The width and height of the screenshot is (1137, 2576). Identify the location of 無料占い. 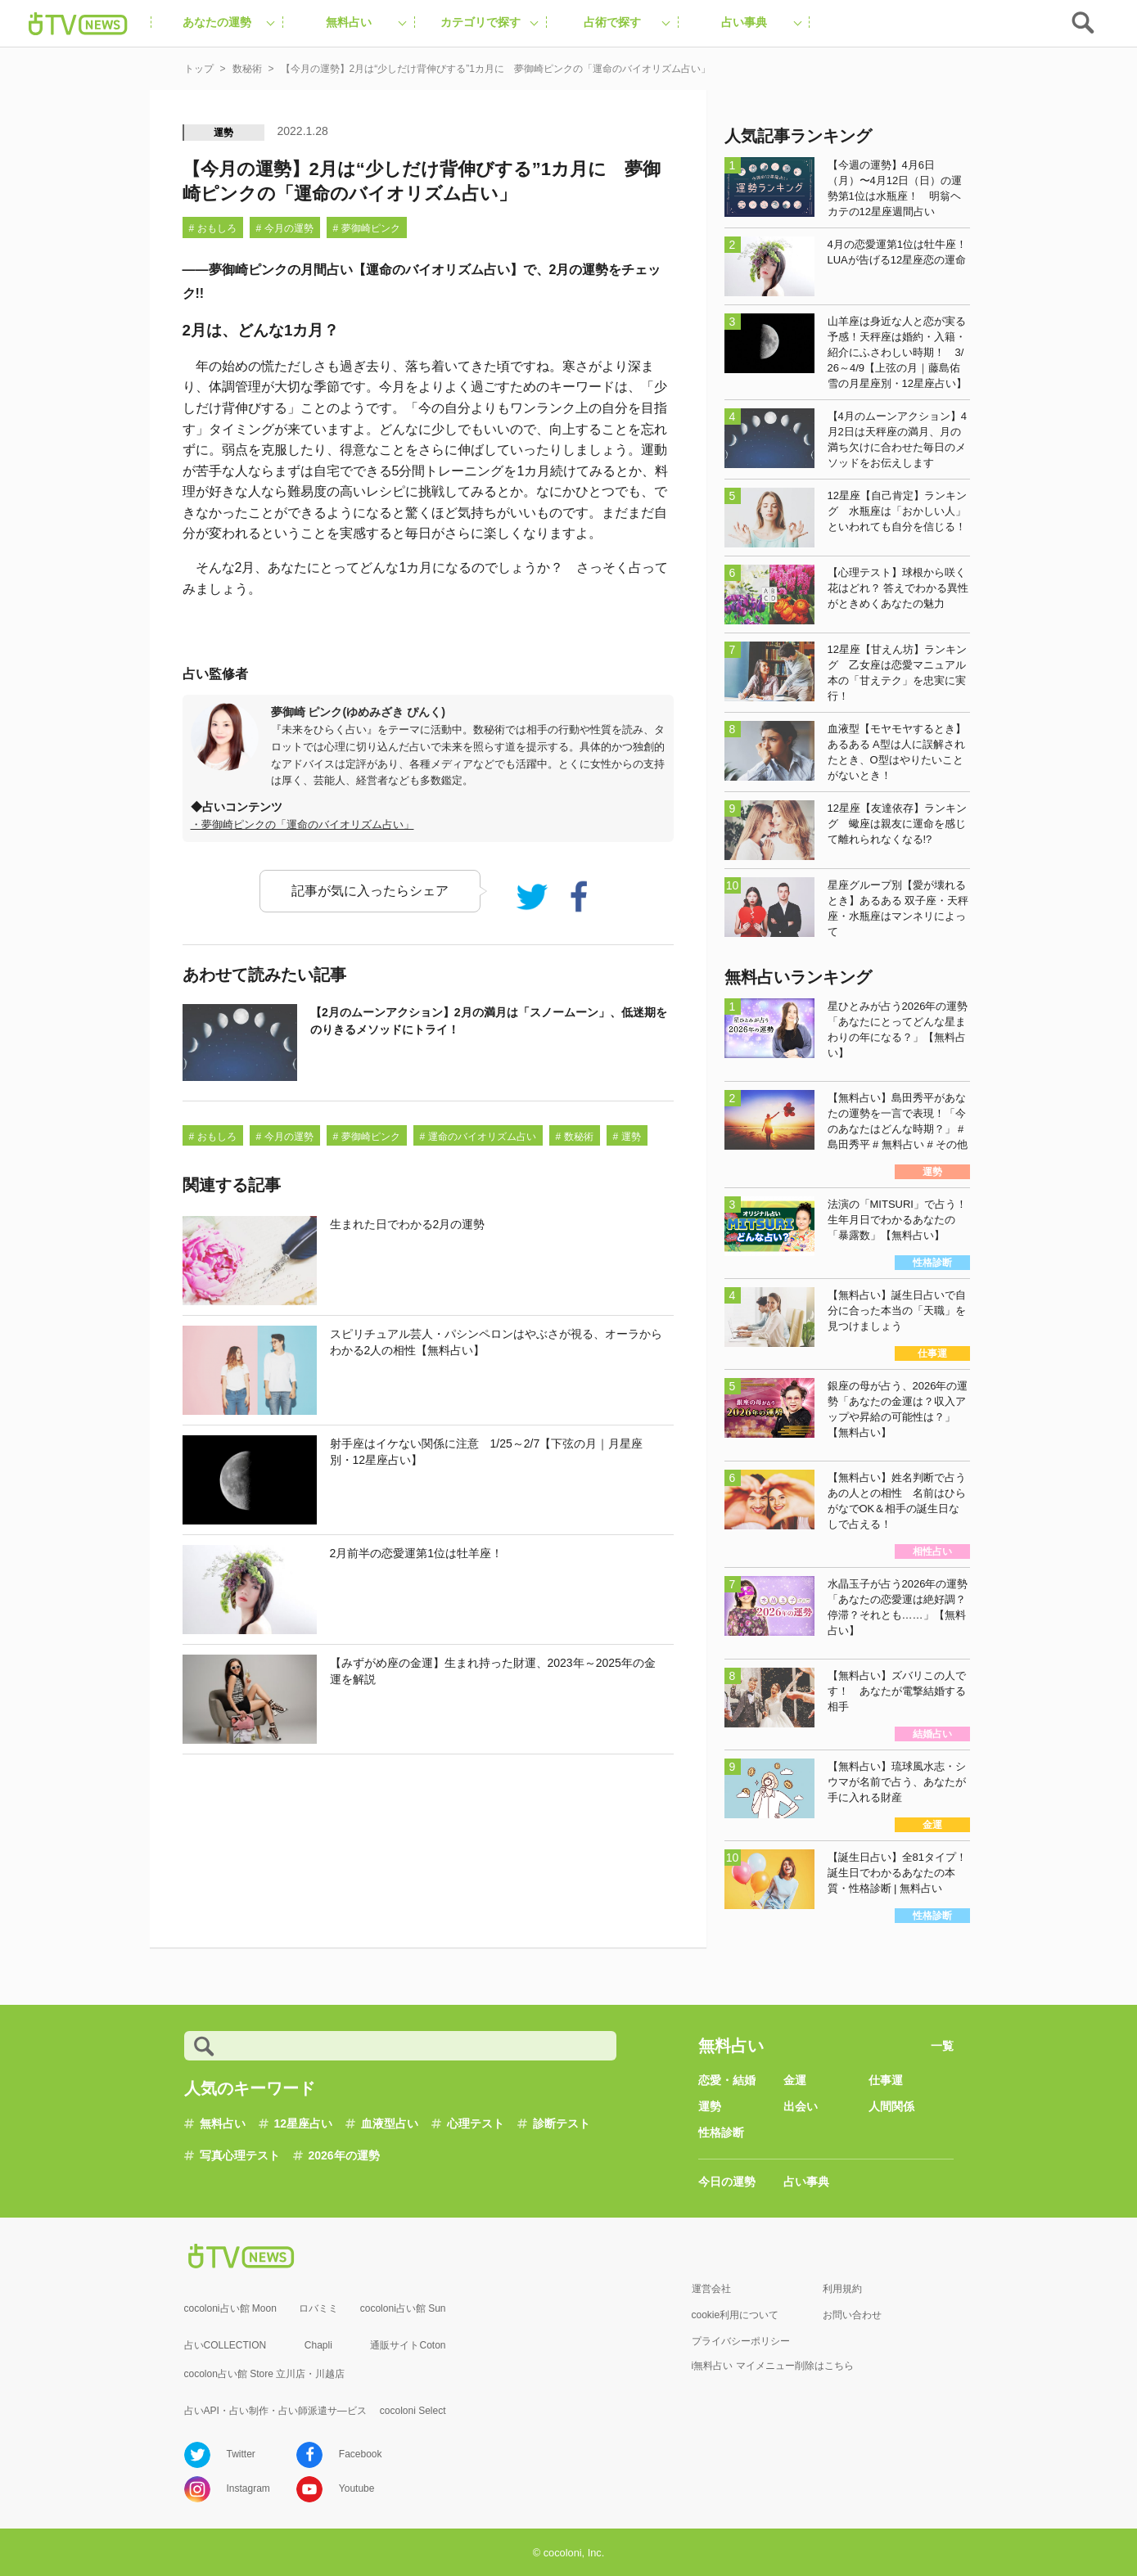
(223, 2123).